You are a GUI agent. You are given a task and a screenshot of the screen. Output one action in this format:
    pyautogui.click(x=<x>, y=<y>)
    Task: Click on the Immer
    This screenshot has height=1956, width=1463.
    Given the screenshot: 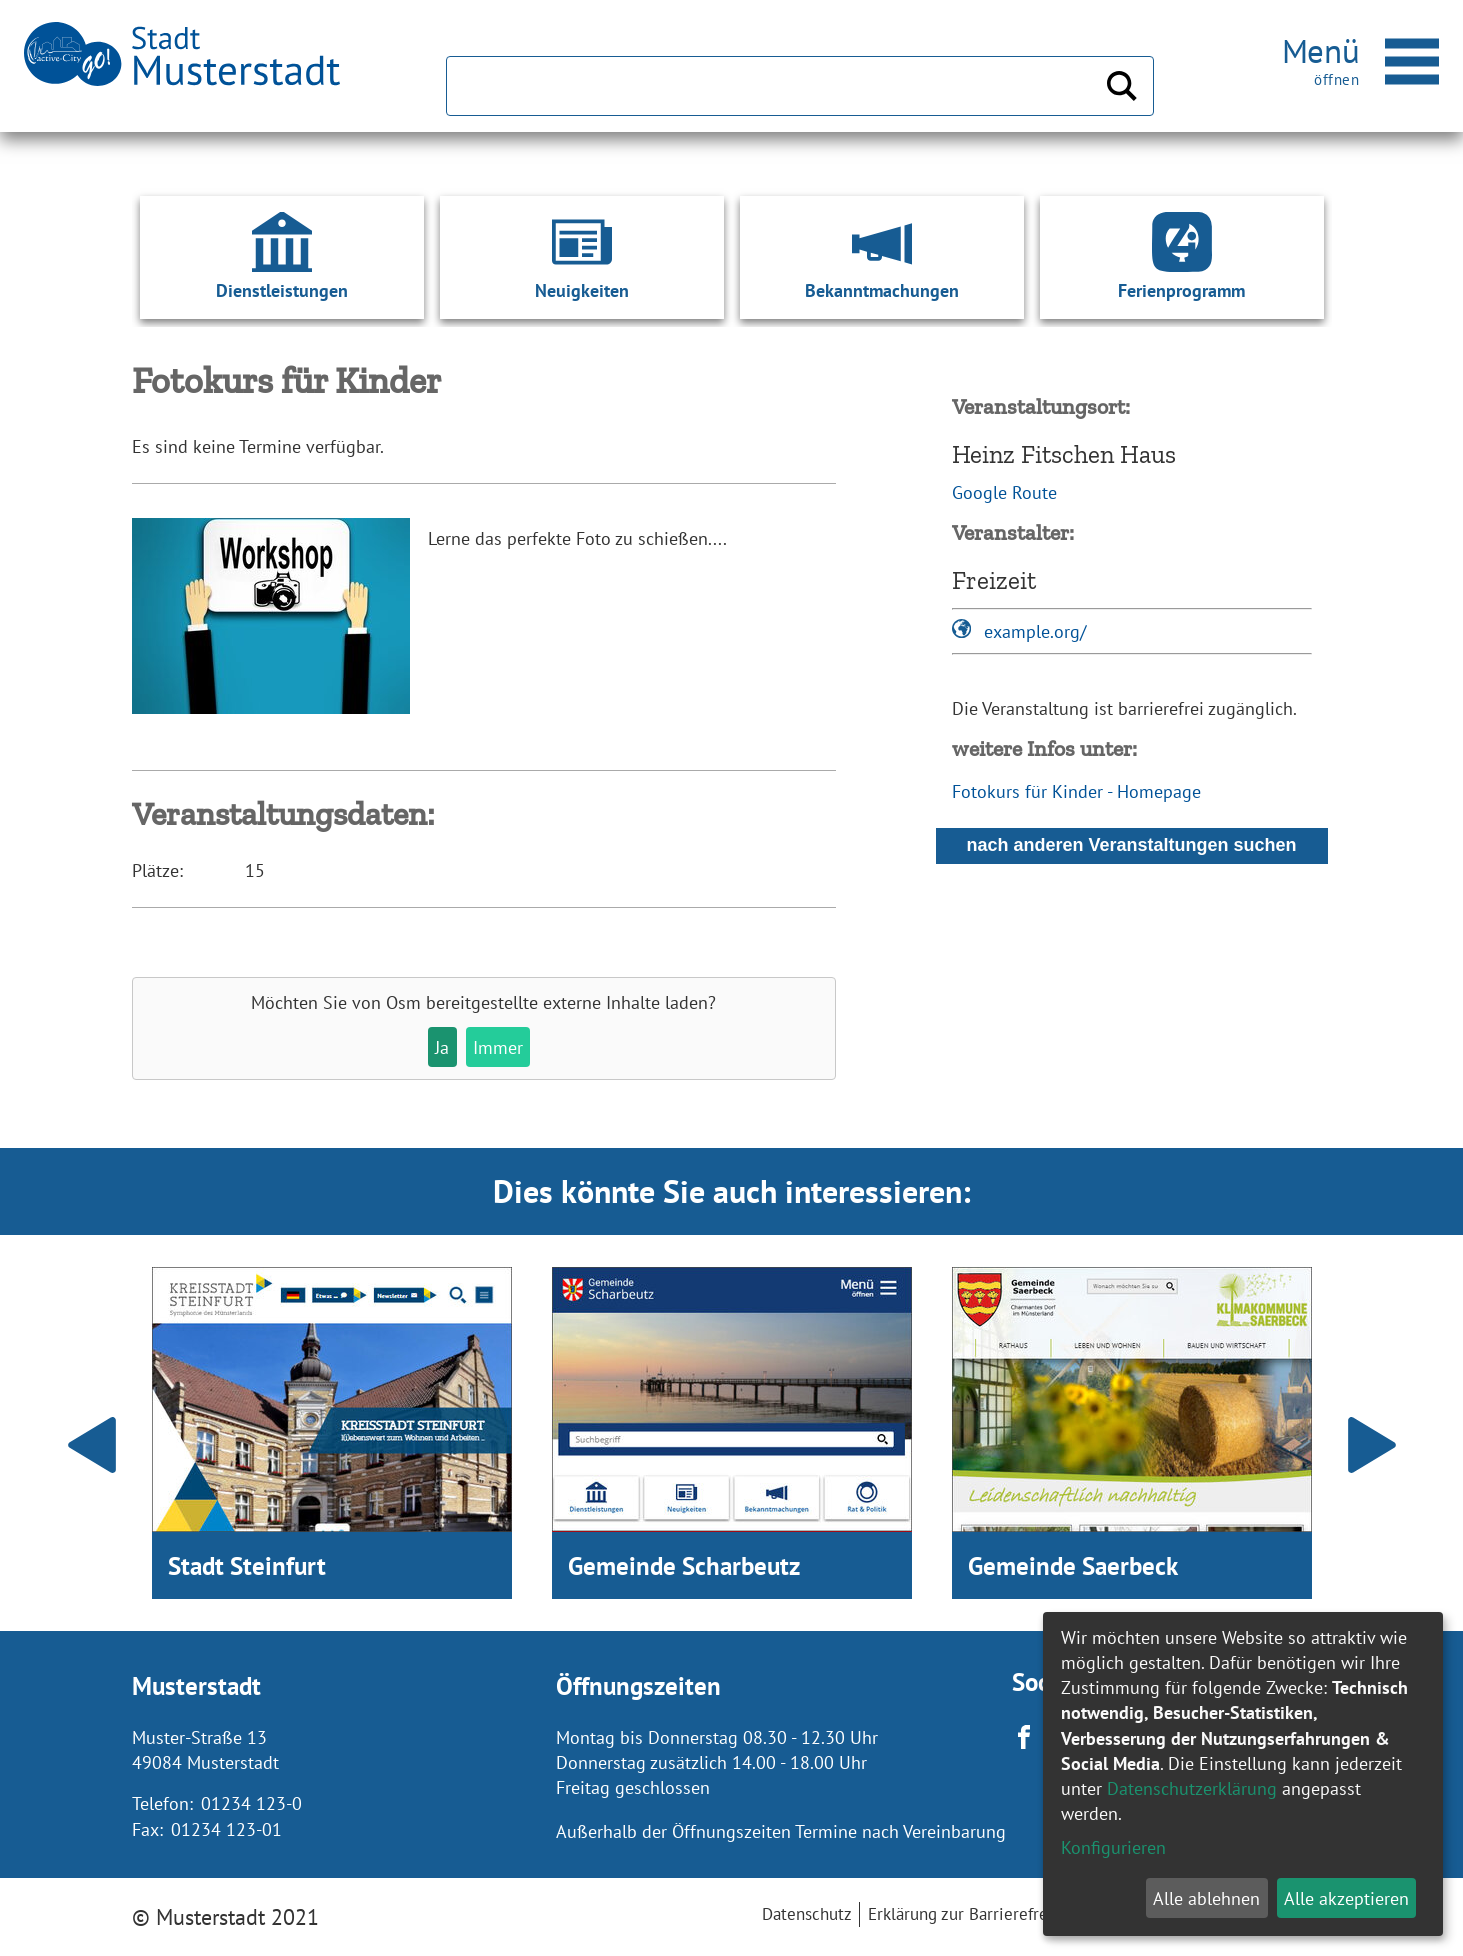 What is the action you would take?
    pyautogui.click(x=498, y=1047)
    